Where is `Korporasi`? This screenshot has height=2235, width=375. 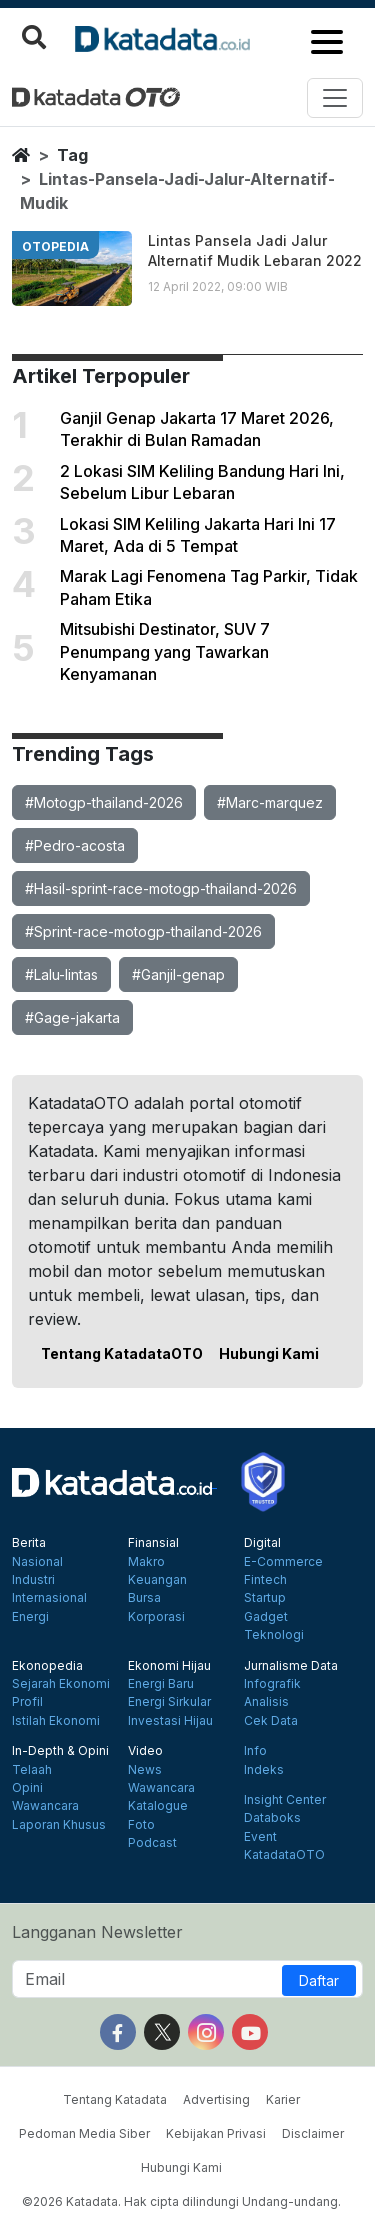
Korporasi is located at coordinates (156, 1617).